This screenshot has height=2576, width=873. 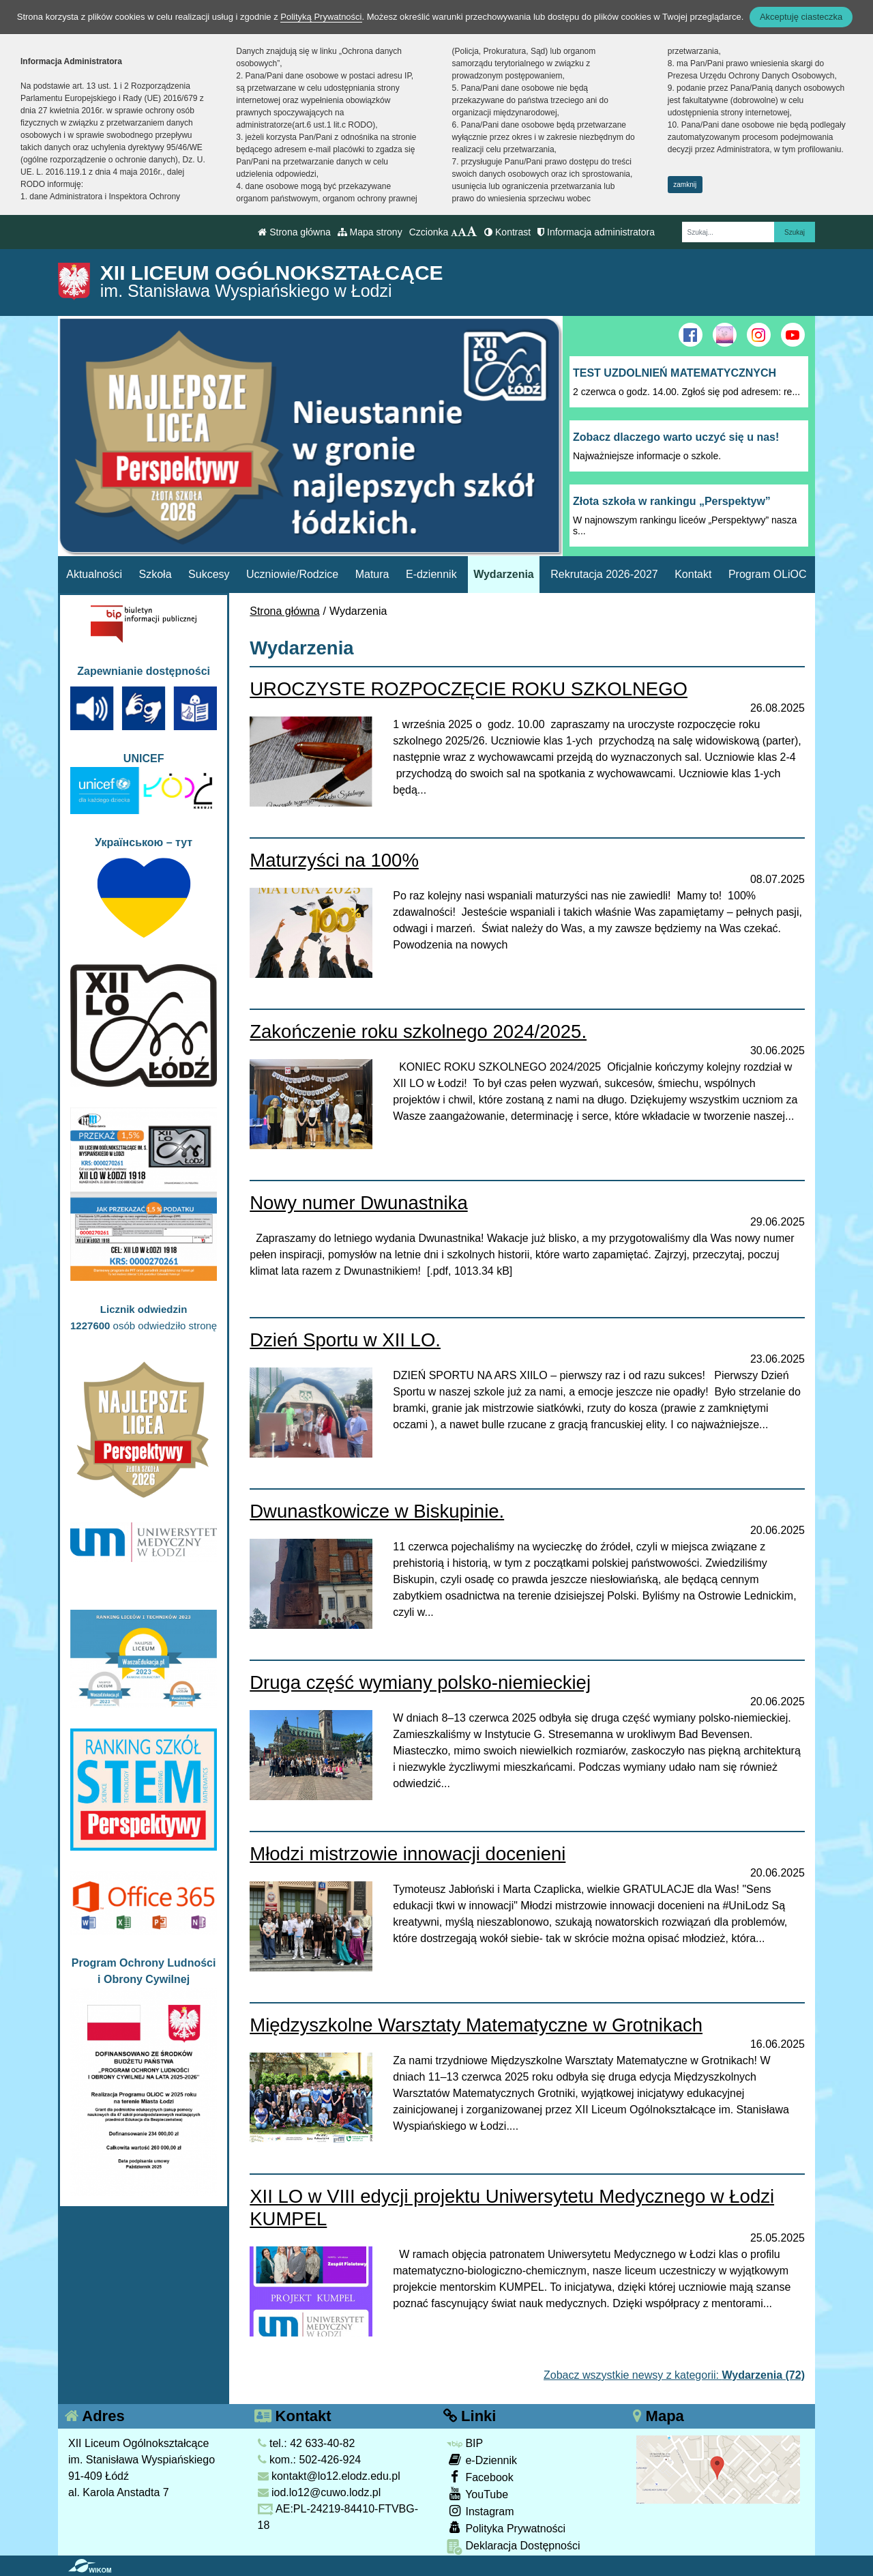 I want to click on kontakt@lo12.elodz.edu.pl, so click(x=329, y=2476).